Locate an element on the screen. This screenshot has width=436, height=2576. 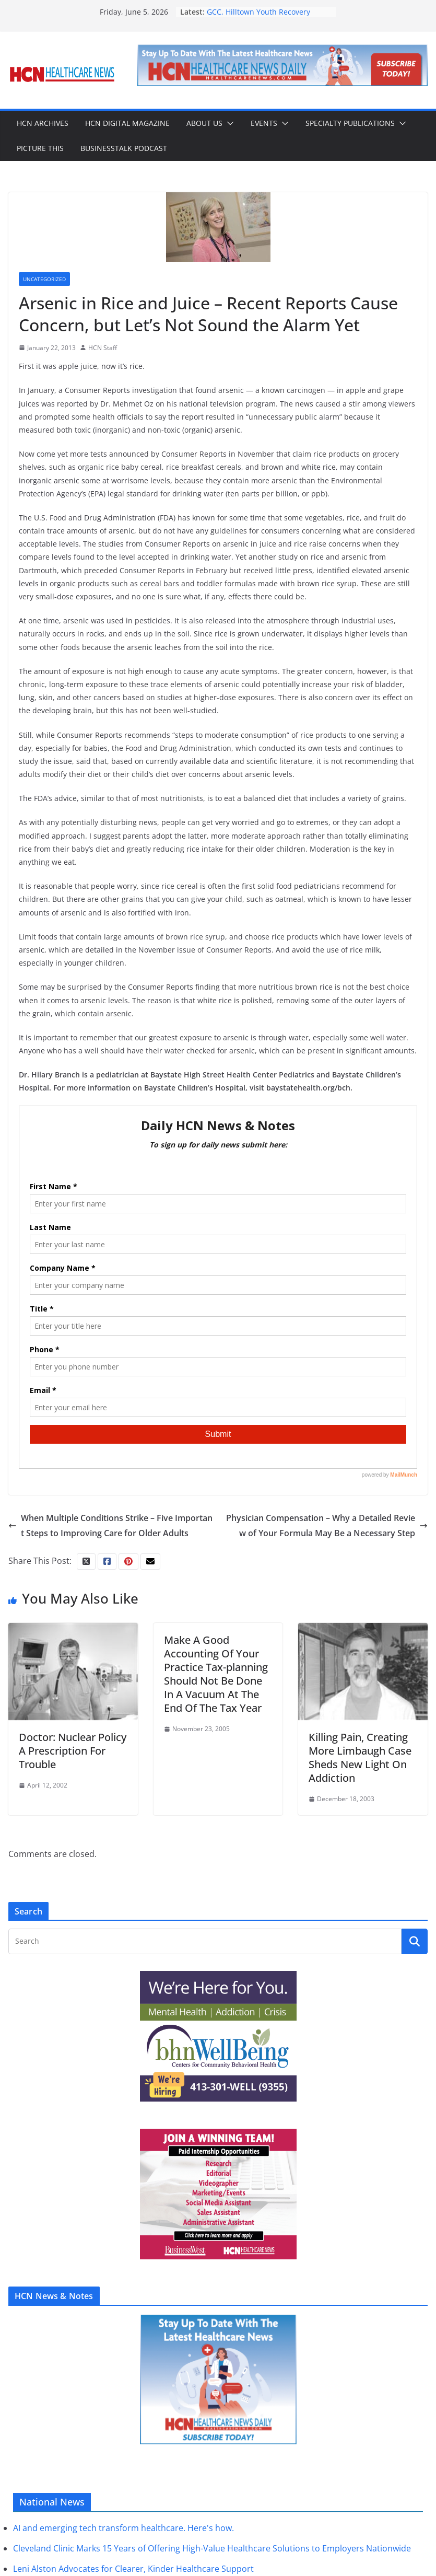
HCN Archives is located at coordinates (42, 123).